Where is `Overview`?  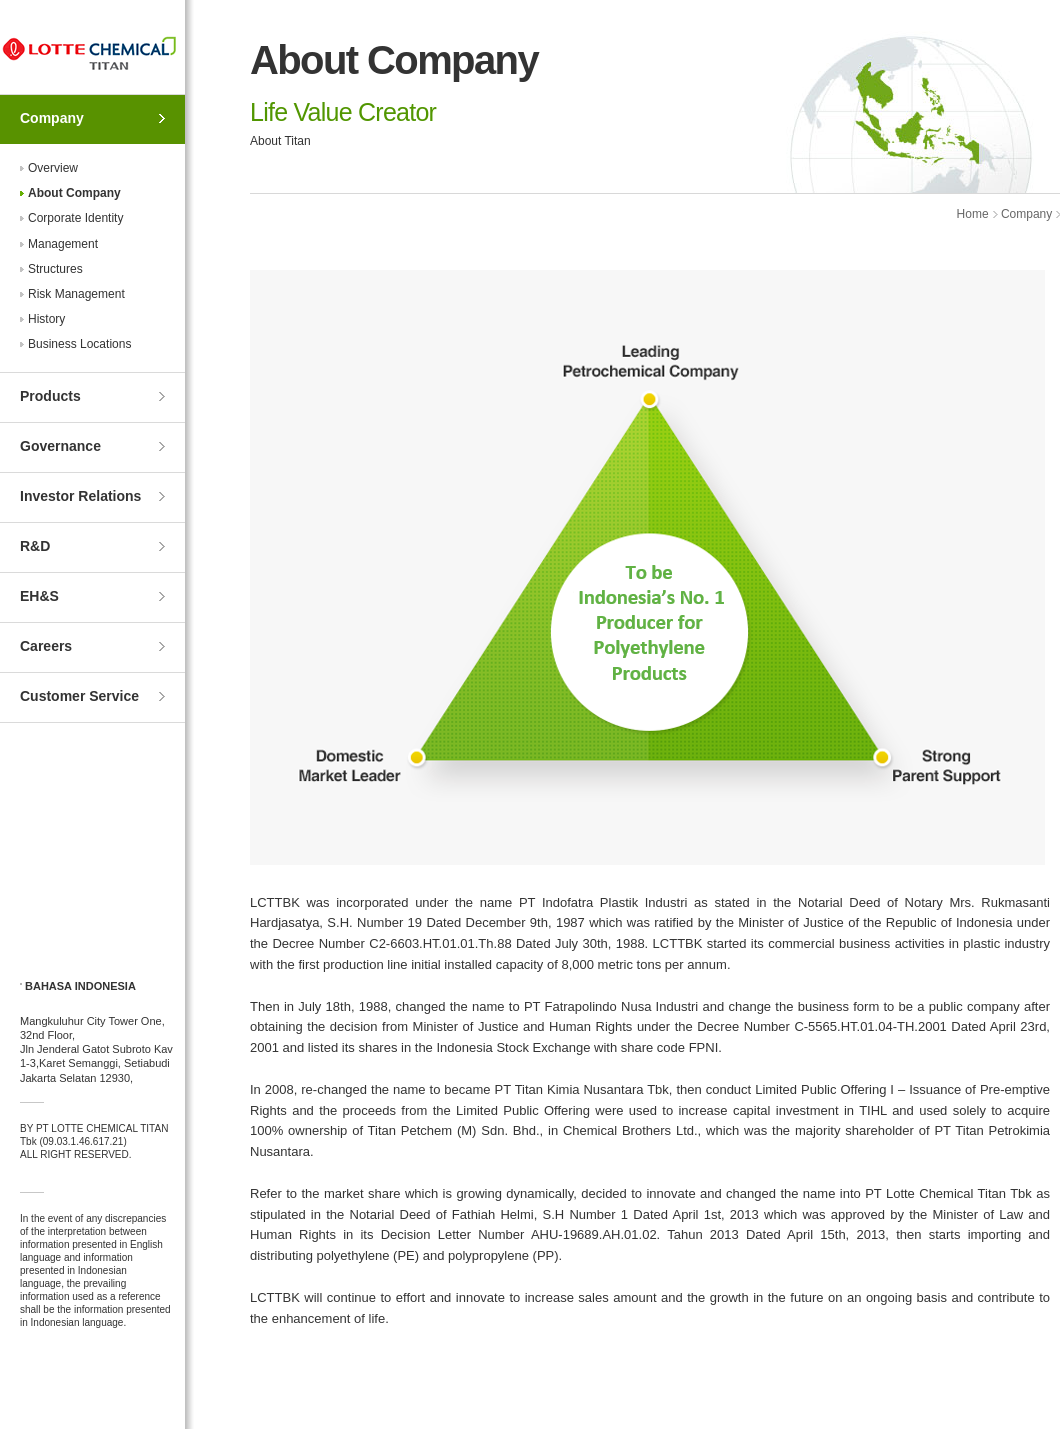
Overview is located at coordinates (53, 168).